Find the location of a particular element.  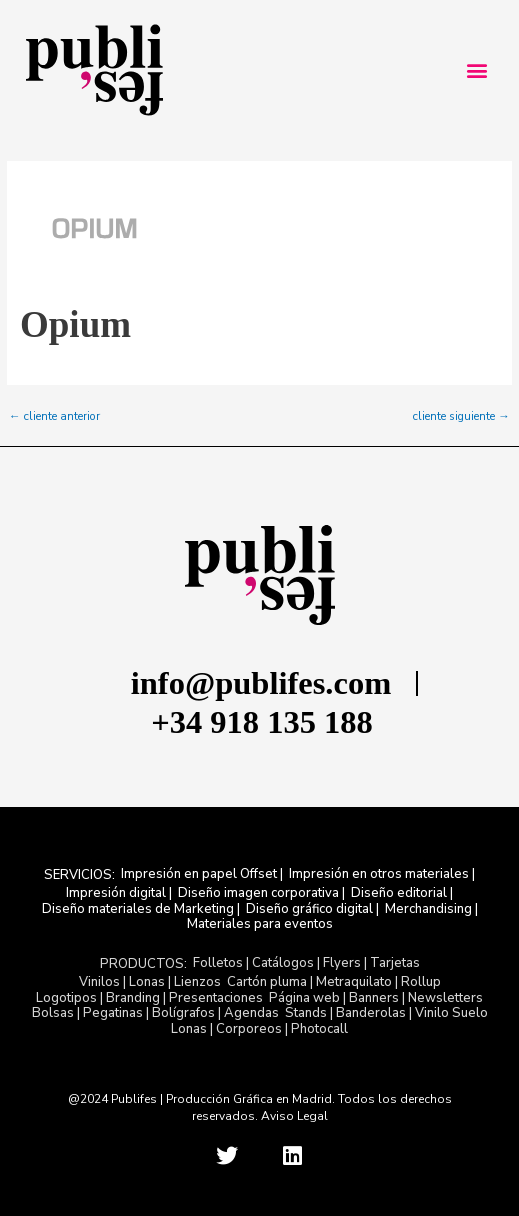

[button] is located at coordinates (476, 70).